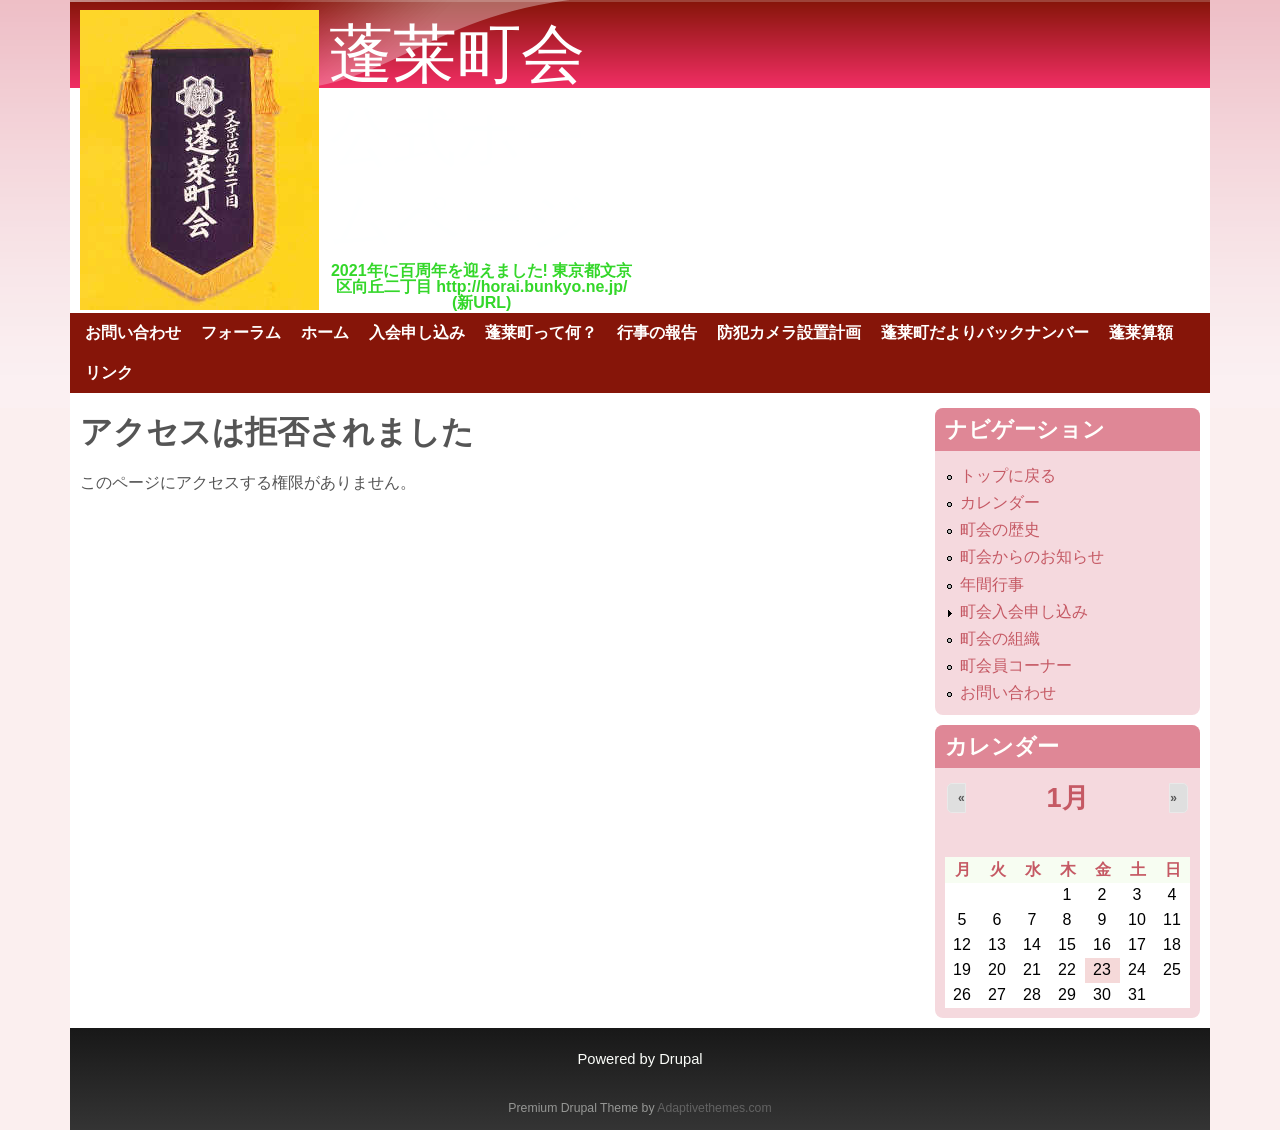 The image size is (1280, 1130). I want to click on 町会員コーナー, so click(1016, 665).